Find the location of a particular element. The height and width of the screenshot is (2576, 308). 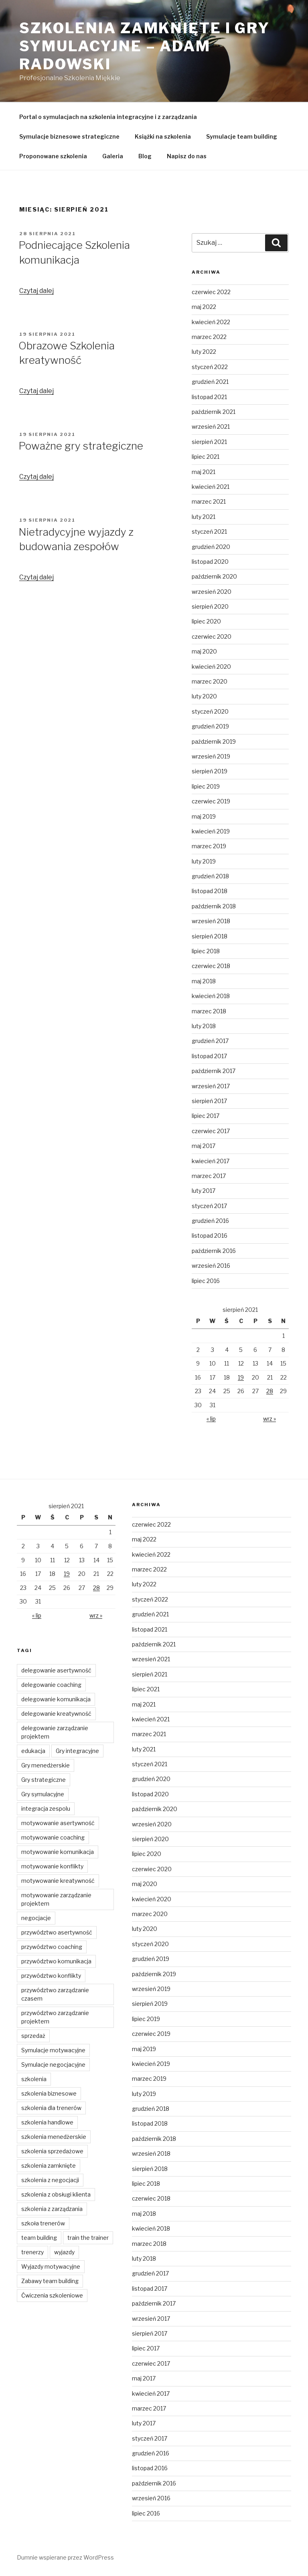

negocjacje is located at coordinates (36, 1917).